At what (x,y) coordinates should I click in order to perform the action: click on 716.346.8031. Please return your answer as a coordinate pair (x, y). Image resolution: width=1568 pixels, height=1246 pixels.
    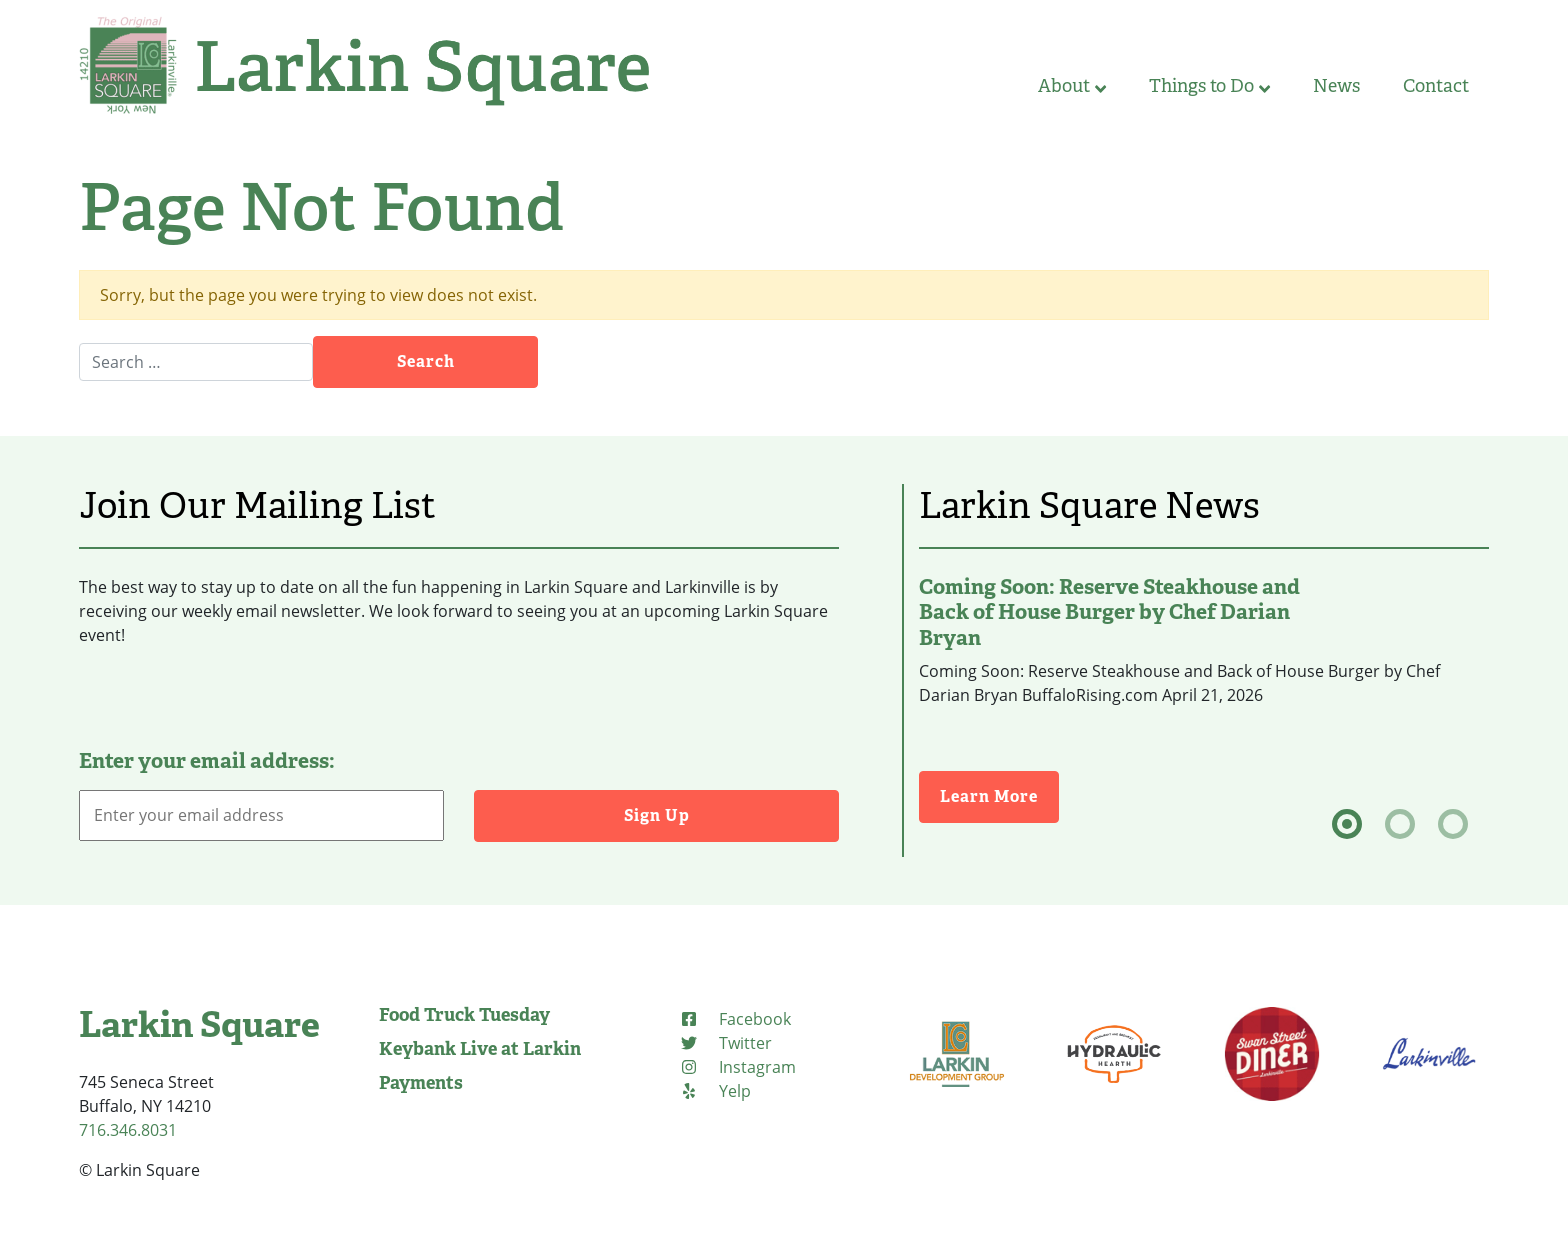
    Looking at the image, I should click on (128, 1130).